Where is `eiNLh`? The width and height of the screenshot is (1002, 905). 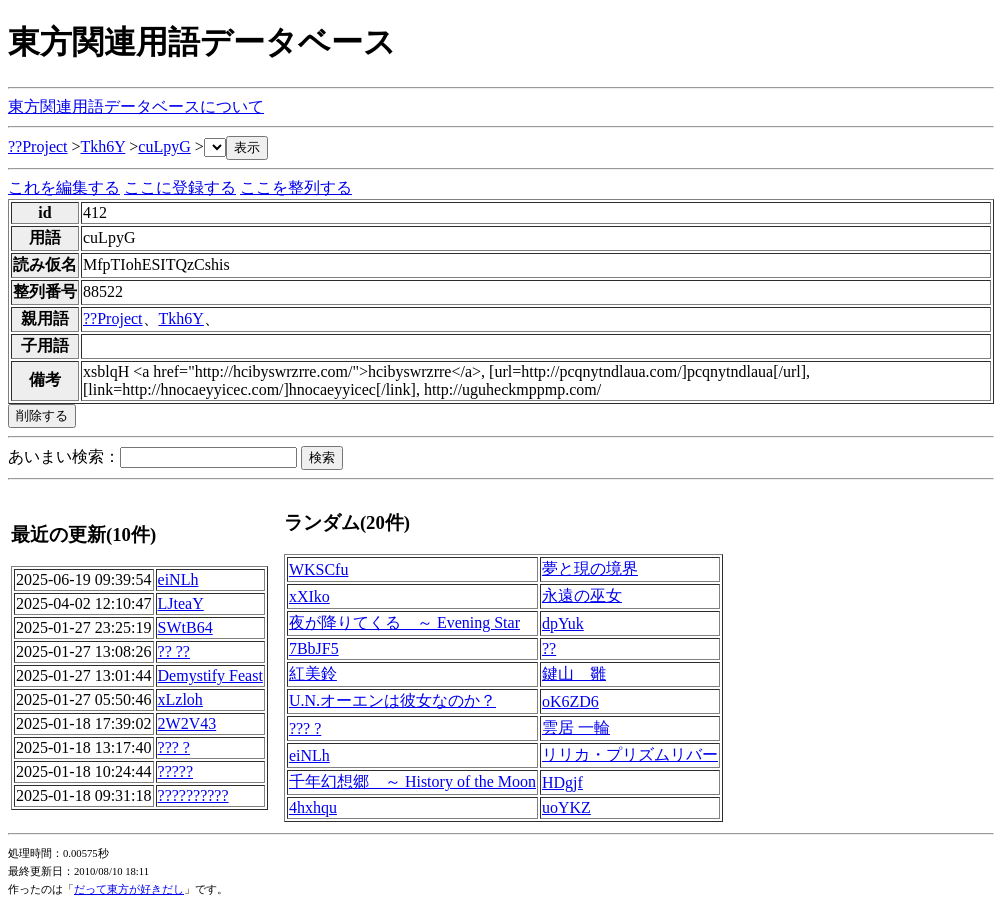 eiNLh is located at coordinates (178, 579).